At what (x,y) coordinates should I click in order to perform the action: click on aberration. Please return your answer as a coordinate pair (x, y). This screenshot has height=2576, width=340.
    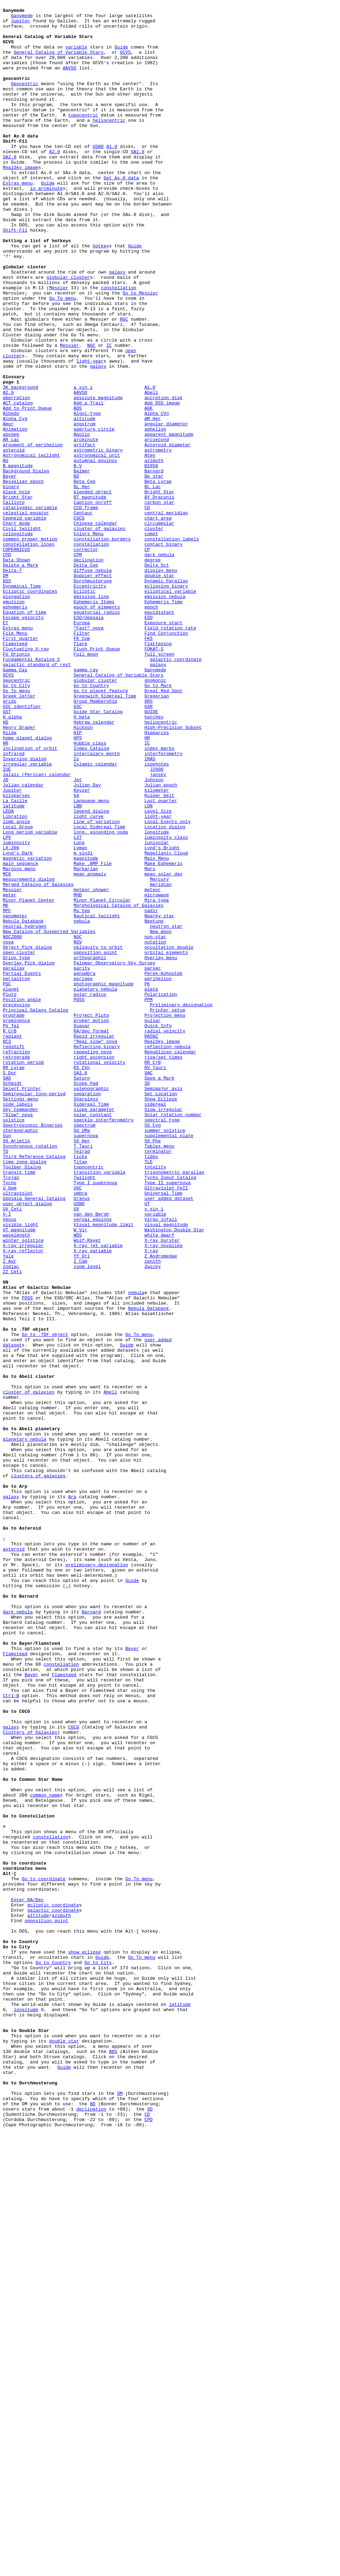
    Looking at the image, I should click on (16, 477).